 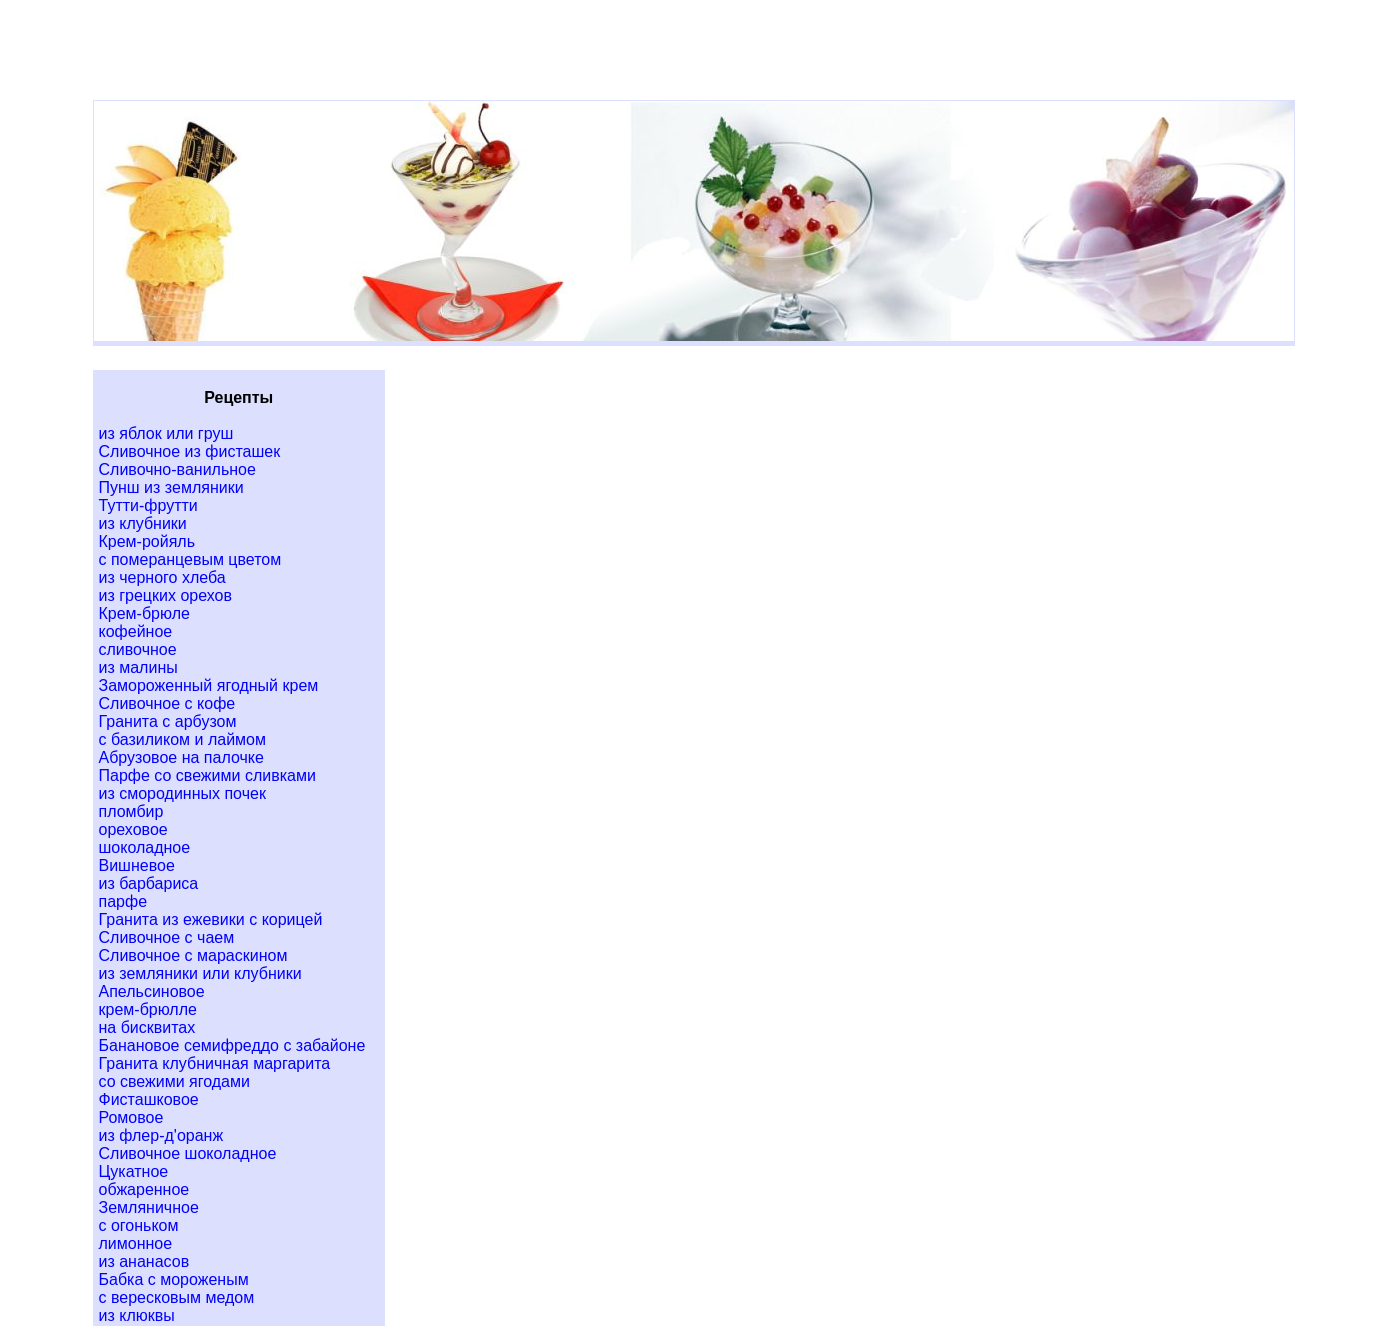 What do you see at coordinates (136, 1243) in the screenshot?
I see `лимонное` at bounding box center [136, 1243].